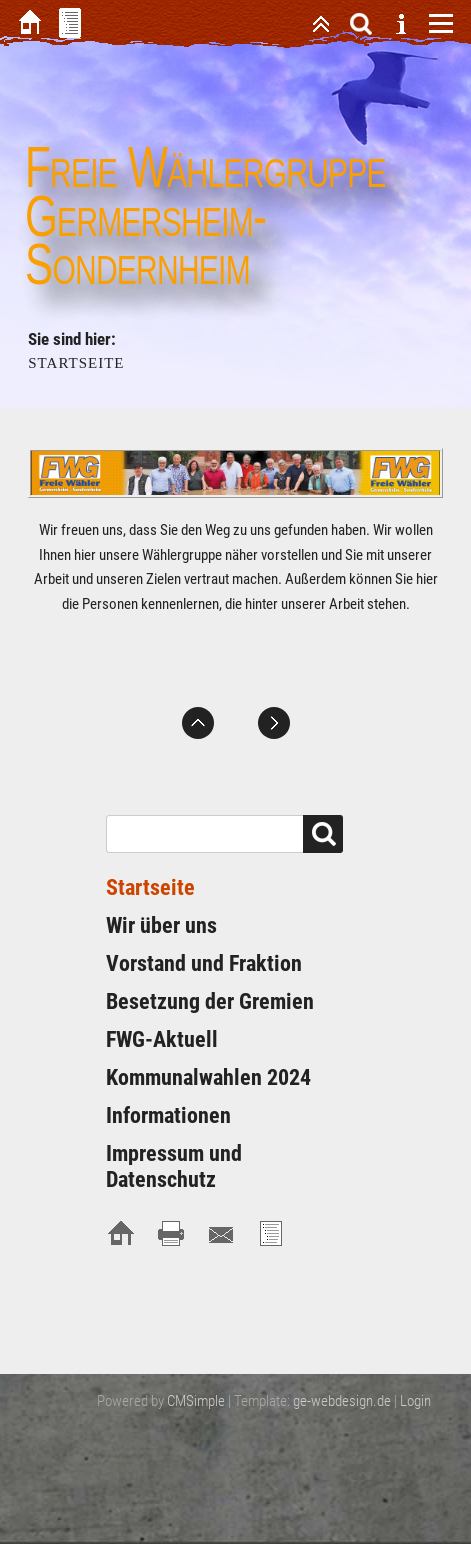 The height and width of the screenshot is (1544, 471). What do you see at coordinates (415, 1401) in the screenshot?
I see `Login` at bounding box center [415, 1401].